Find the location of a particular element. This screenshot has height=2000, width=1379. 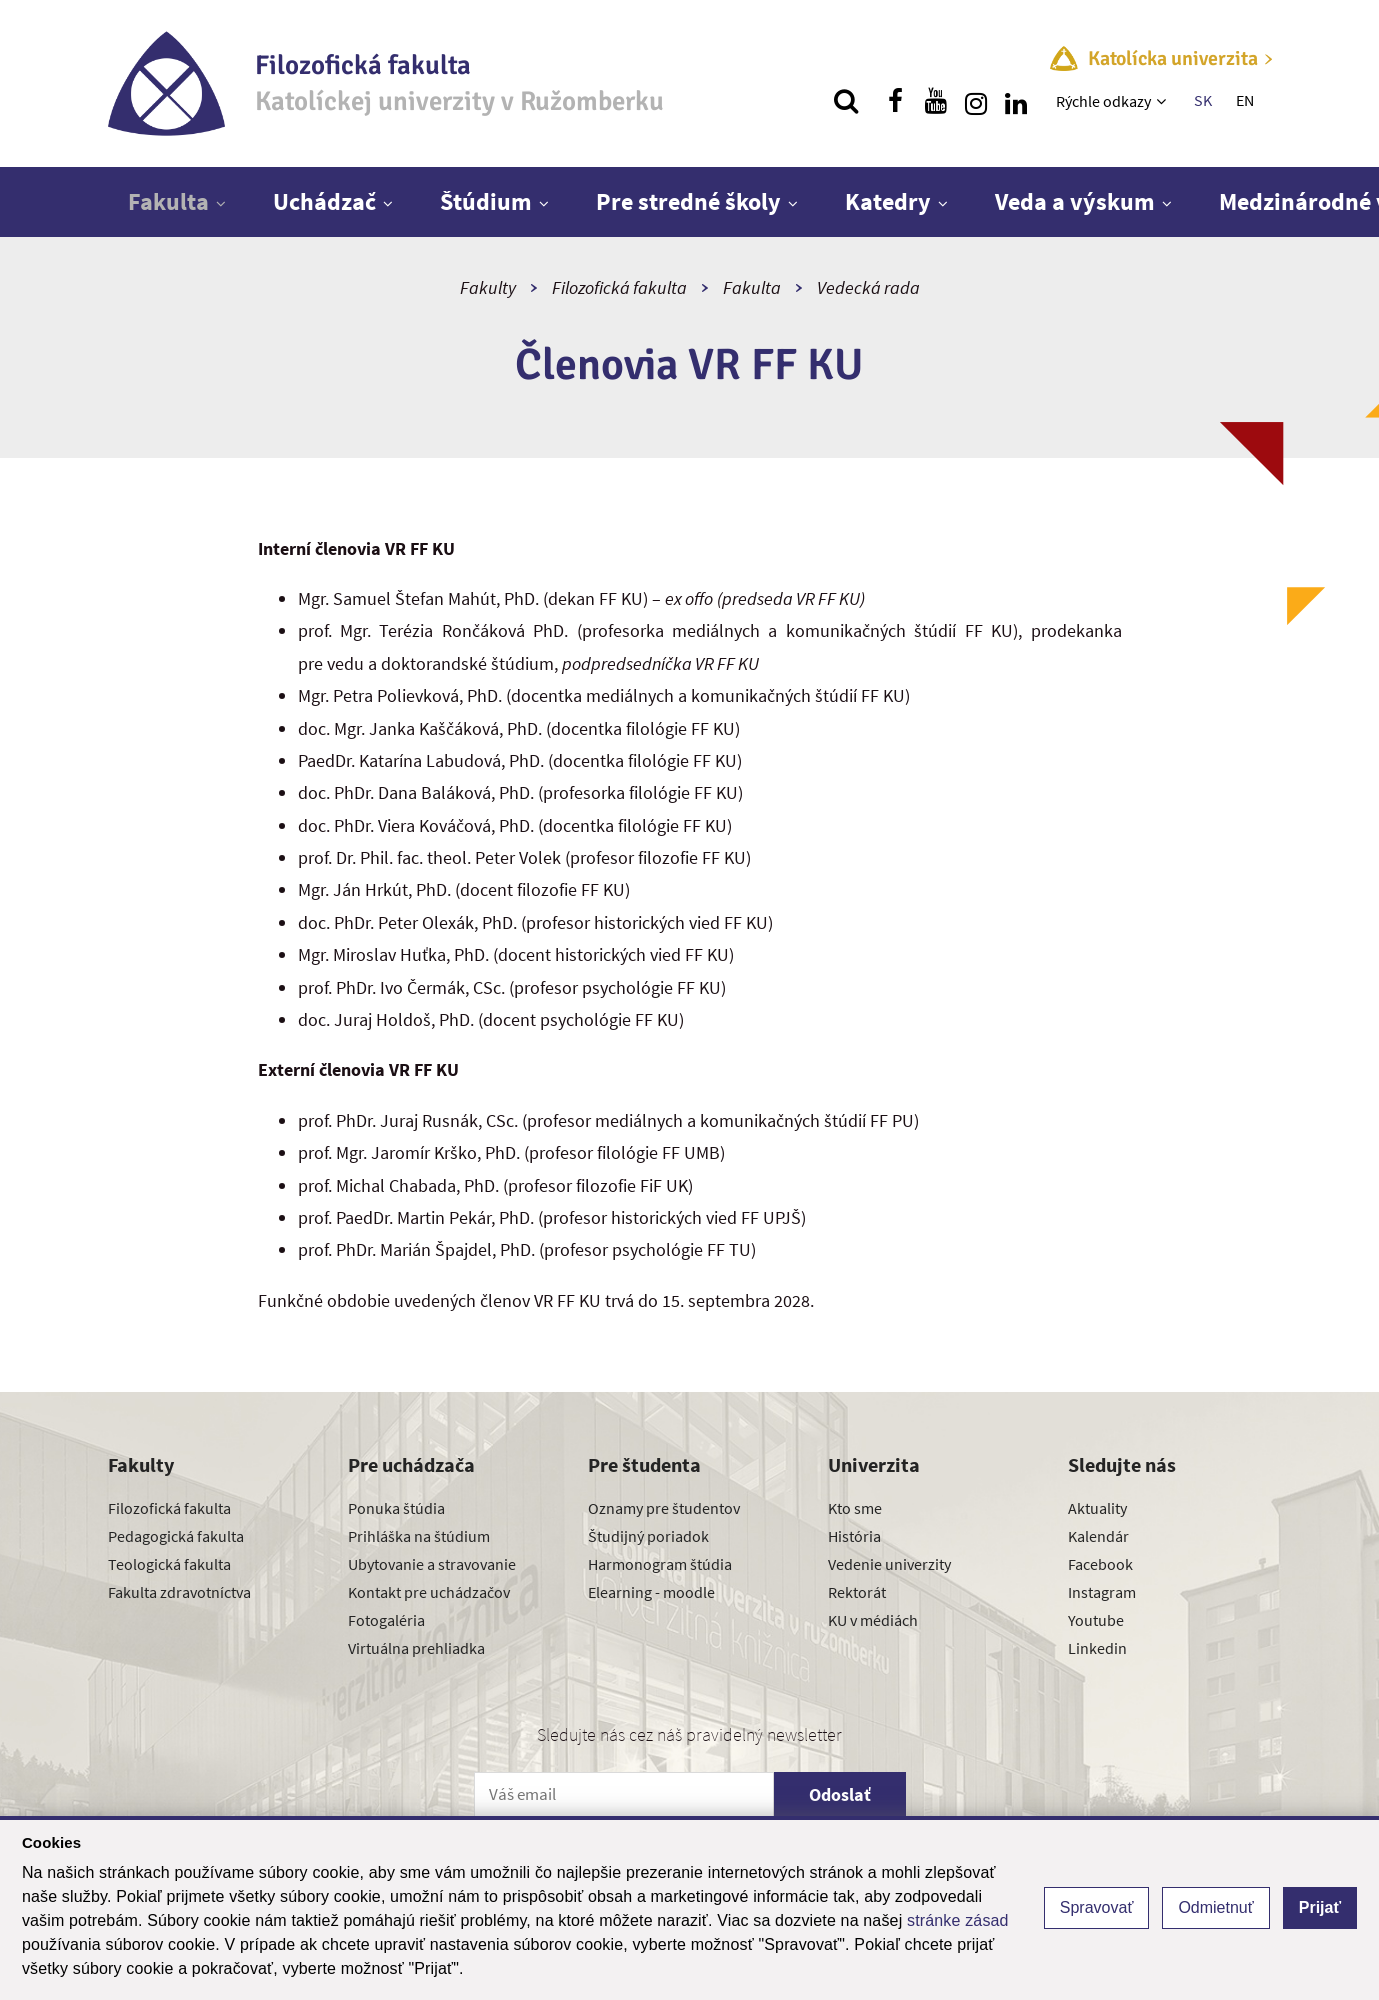

Youtube is located at coordinates (1096, 1620).